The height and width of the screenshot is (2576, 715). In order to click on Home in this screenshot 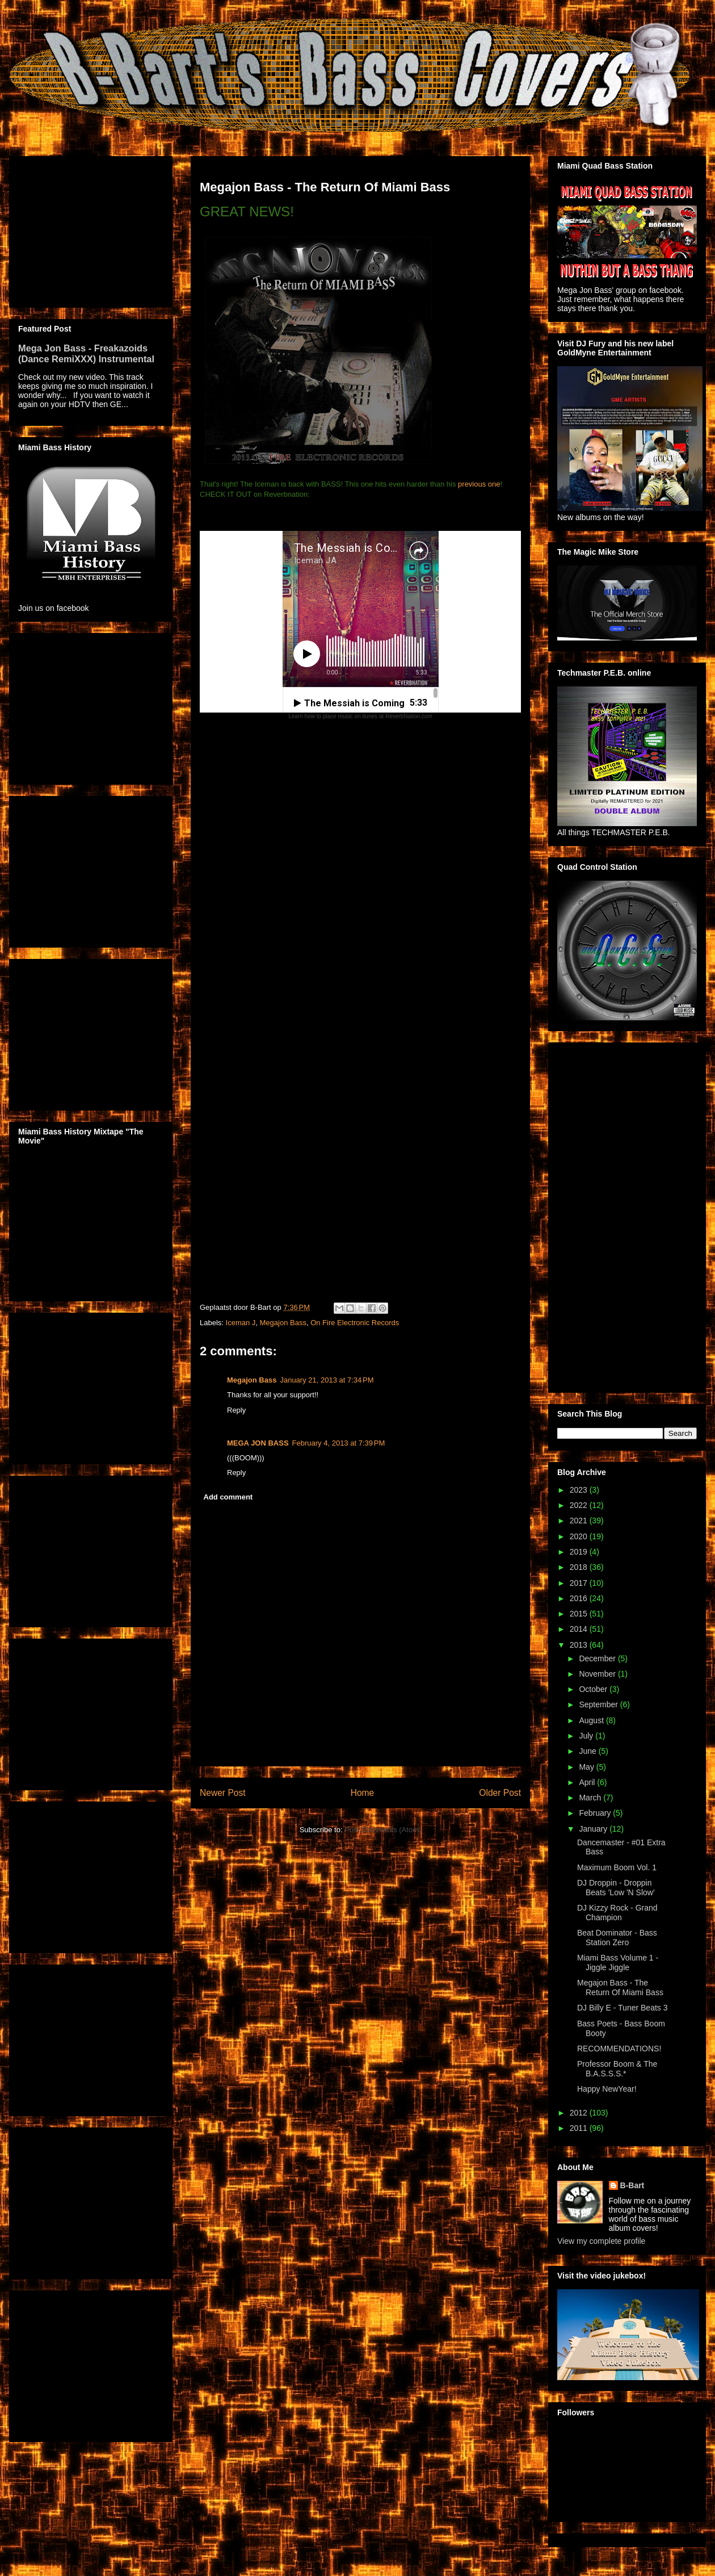, I will do `click(363, 1793)`.